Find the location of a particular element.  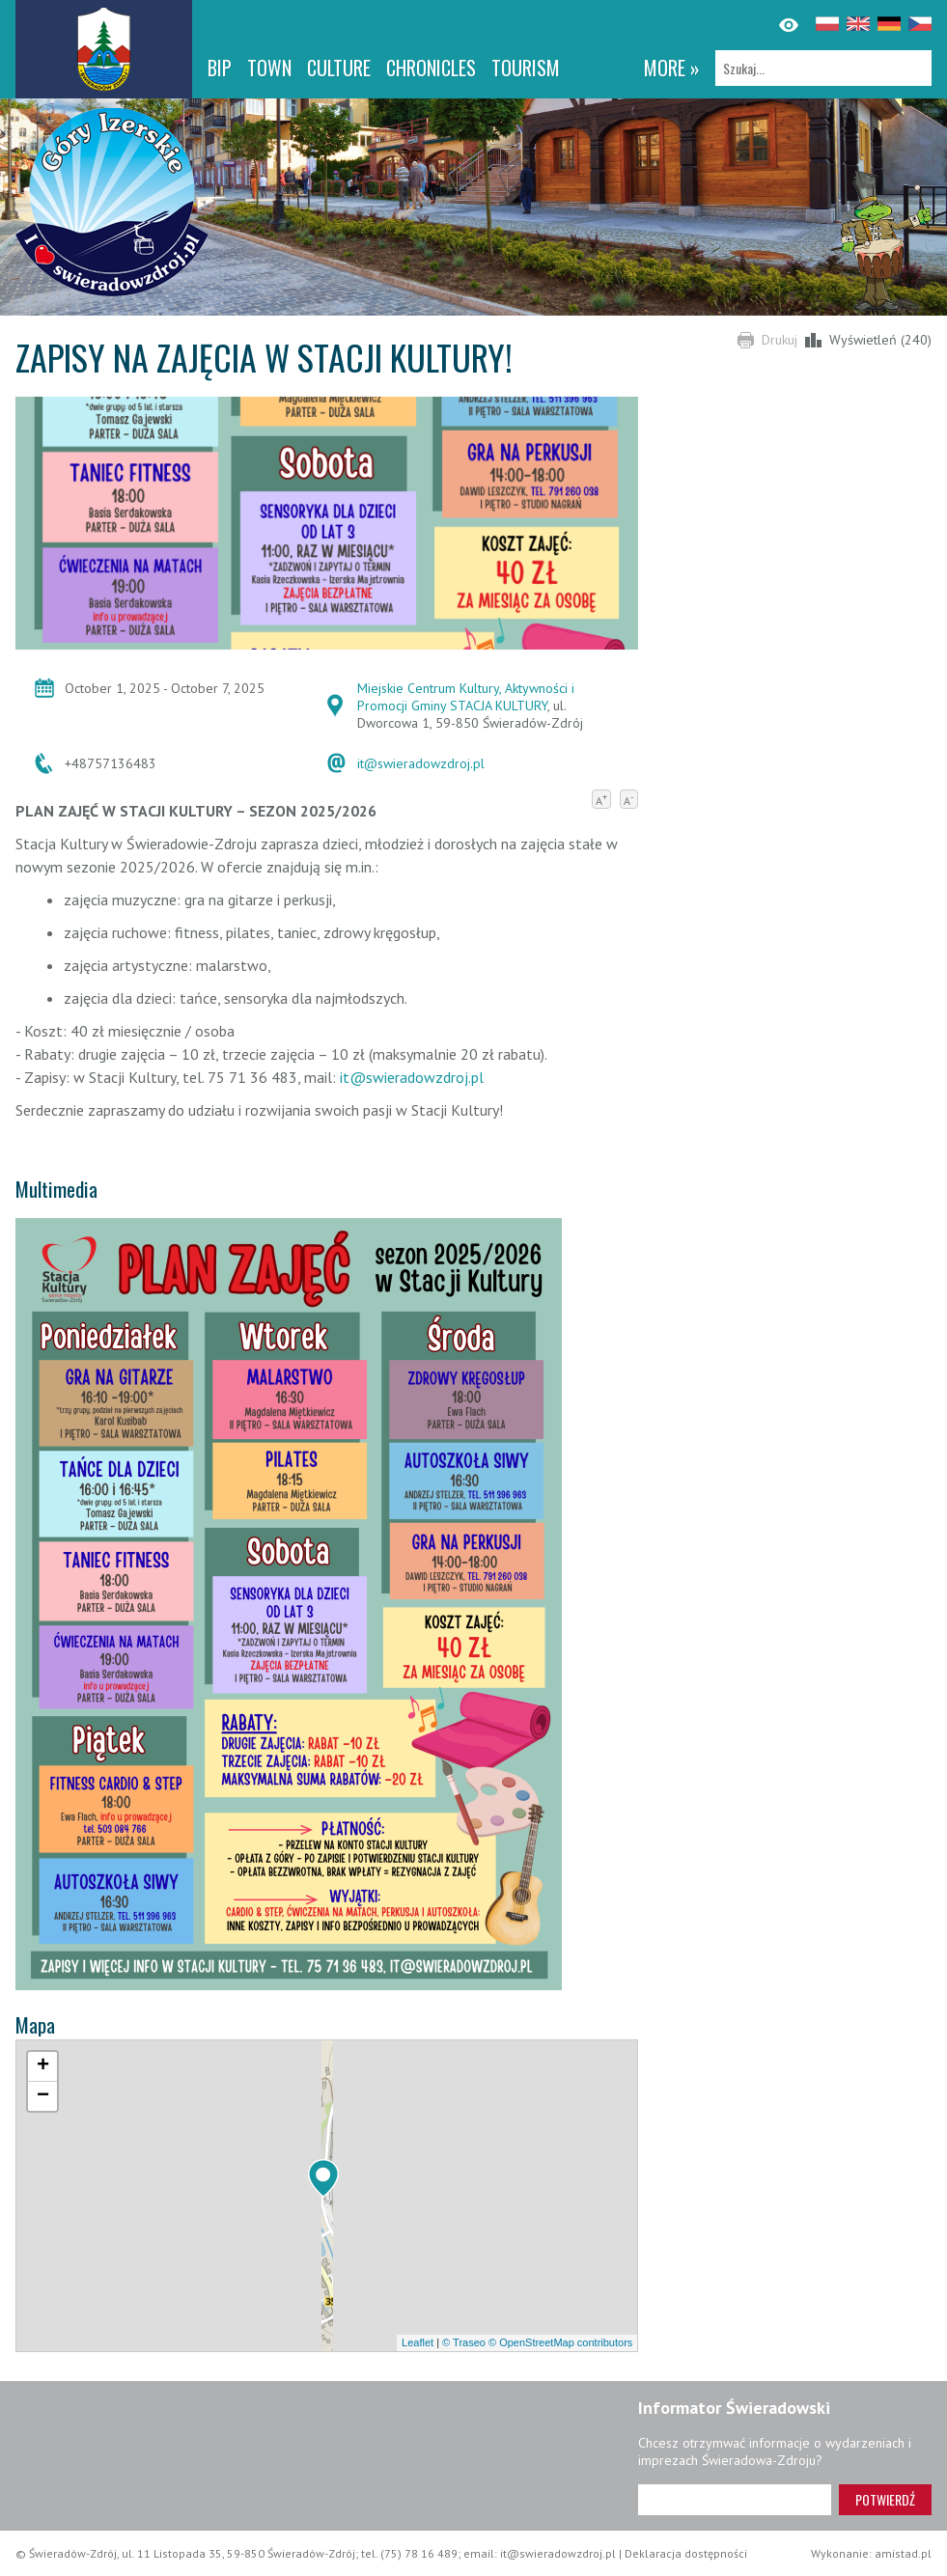

more » is located at coordinates (672, 67).